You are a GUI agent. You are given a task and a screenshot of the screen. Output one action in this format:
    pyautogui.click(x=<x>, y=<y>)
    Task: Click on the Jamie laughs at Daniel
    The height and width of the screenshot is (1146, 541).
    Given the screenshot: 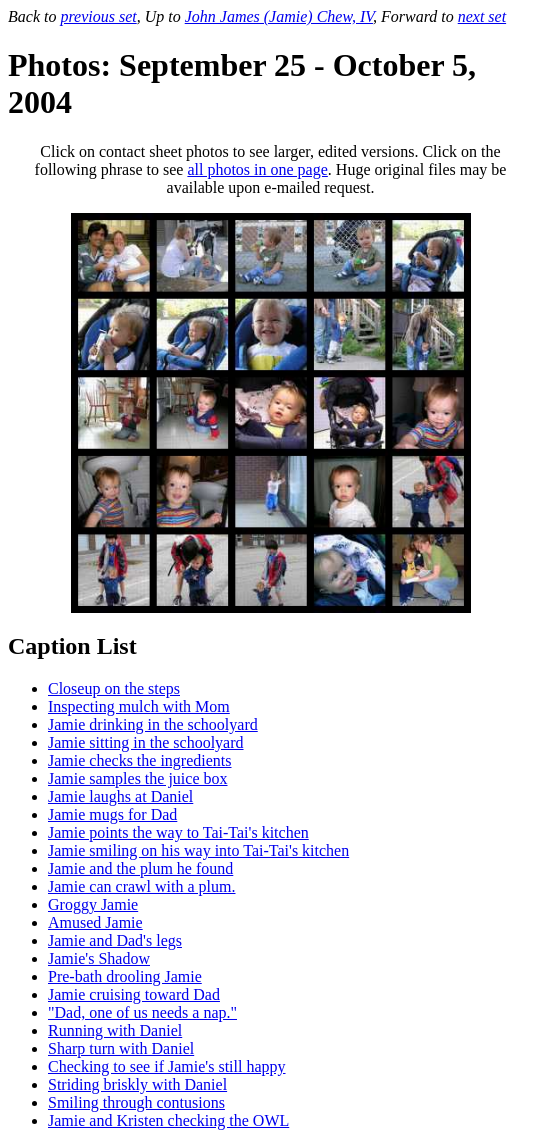 What is the action you would take?
    pyautogui.click(x=120, y=796)
    